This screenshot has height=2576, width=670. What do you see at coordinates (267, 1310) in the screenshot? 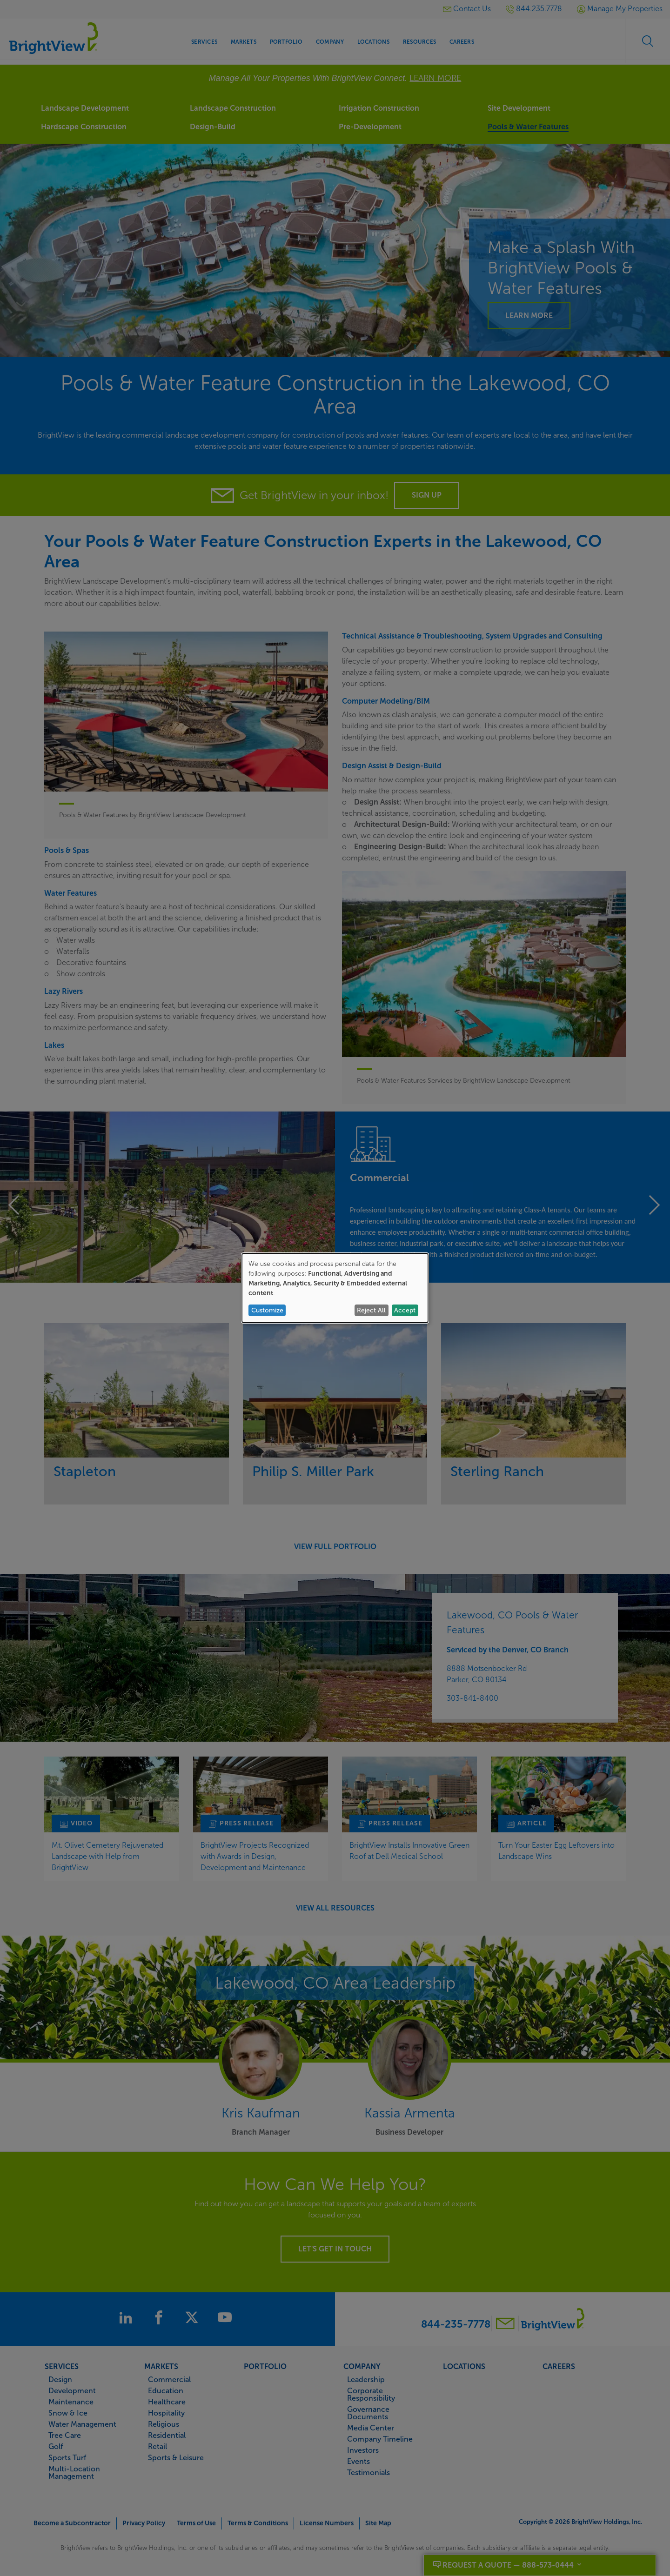
I see `Customize` at bounding box center [267, 1310].